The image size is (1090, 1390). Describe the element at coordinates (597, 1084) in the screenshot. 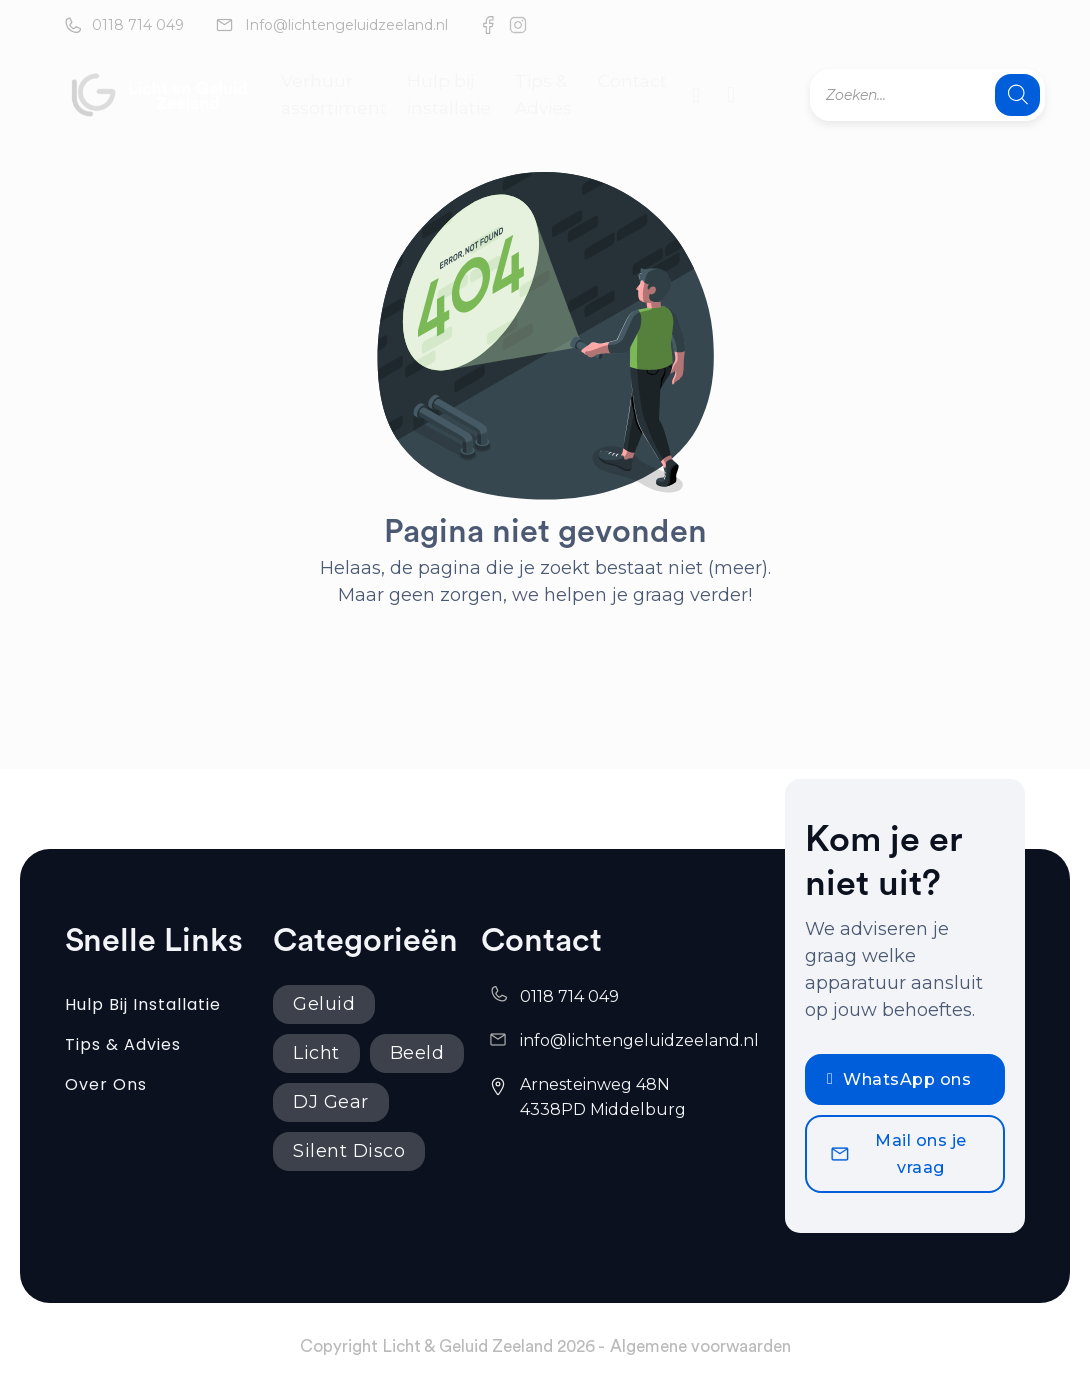

I see `Arnesteinweg 48N` at that location.